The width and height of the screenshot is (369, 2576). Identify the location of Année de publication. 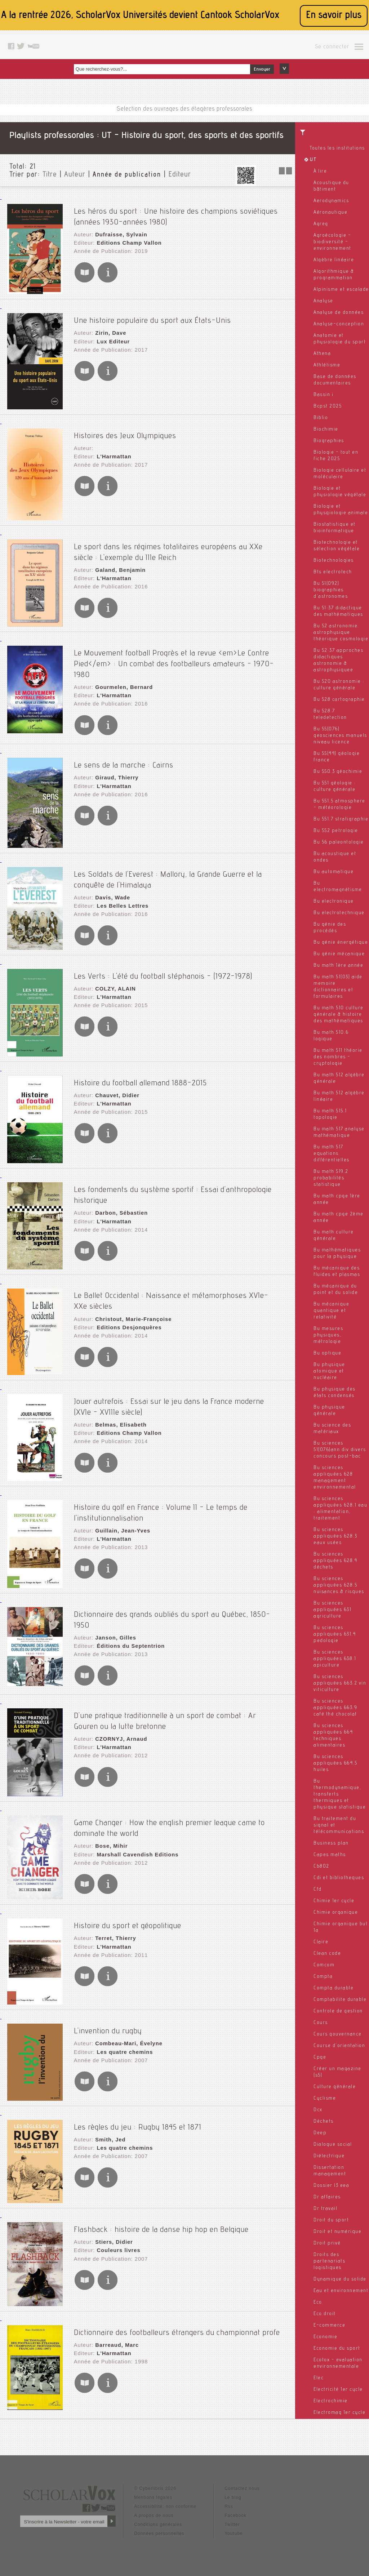
(127, 175).